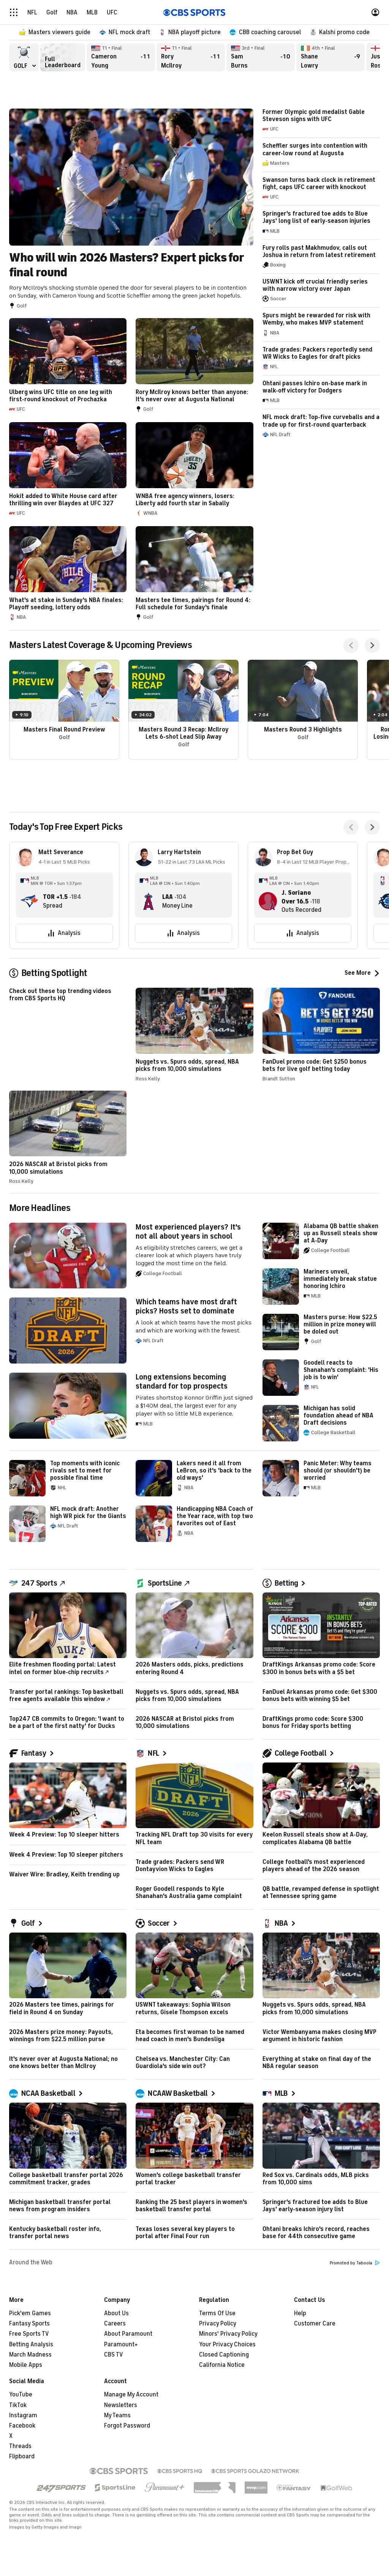 This screenshot has height=2576, width=389. Describe the element at coordinates (330, 57) in the screenshot. I see `Shane Lowry Final, -9 overall` at that location.